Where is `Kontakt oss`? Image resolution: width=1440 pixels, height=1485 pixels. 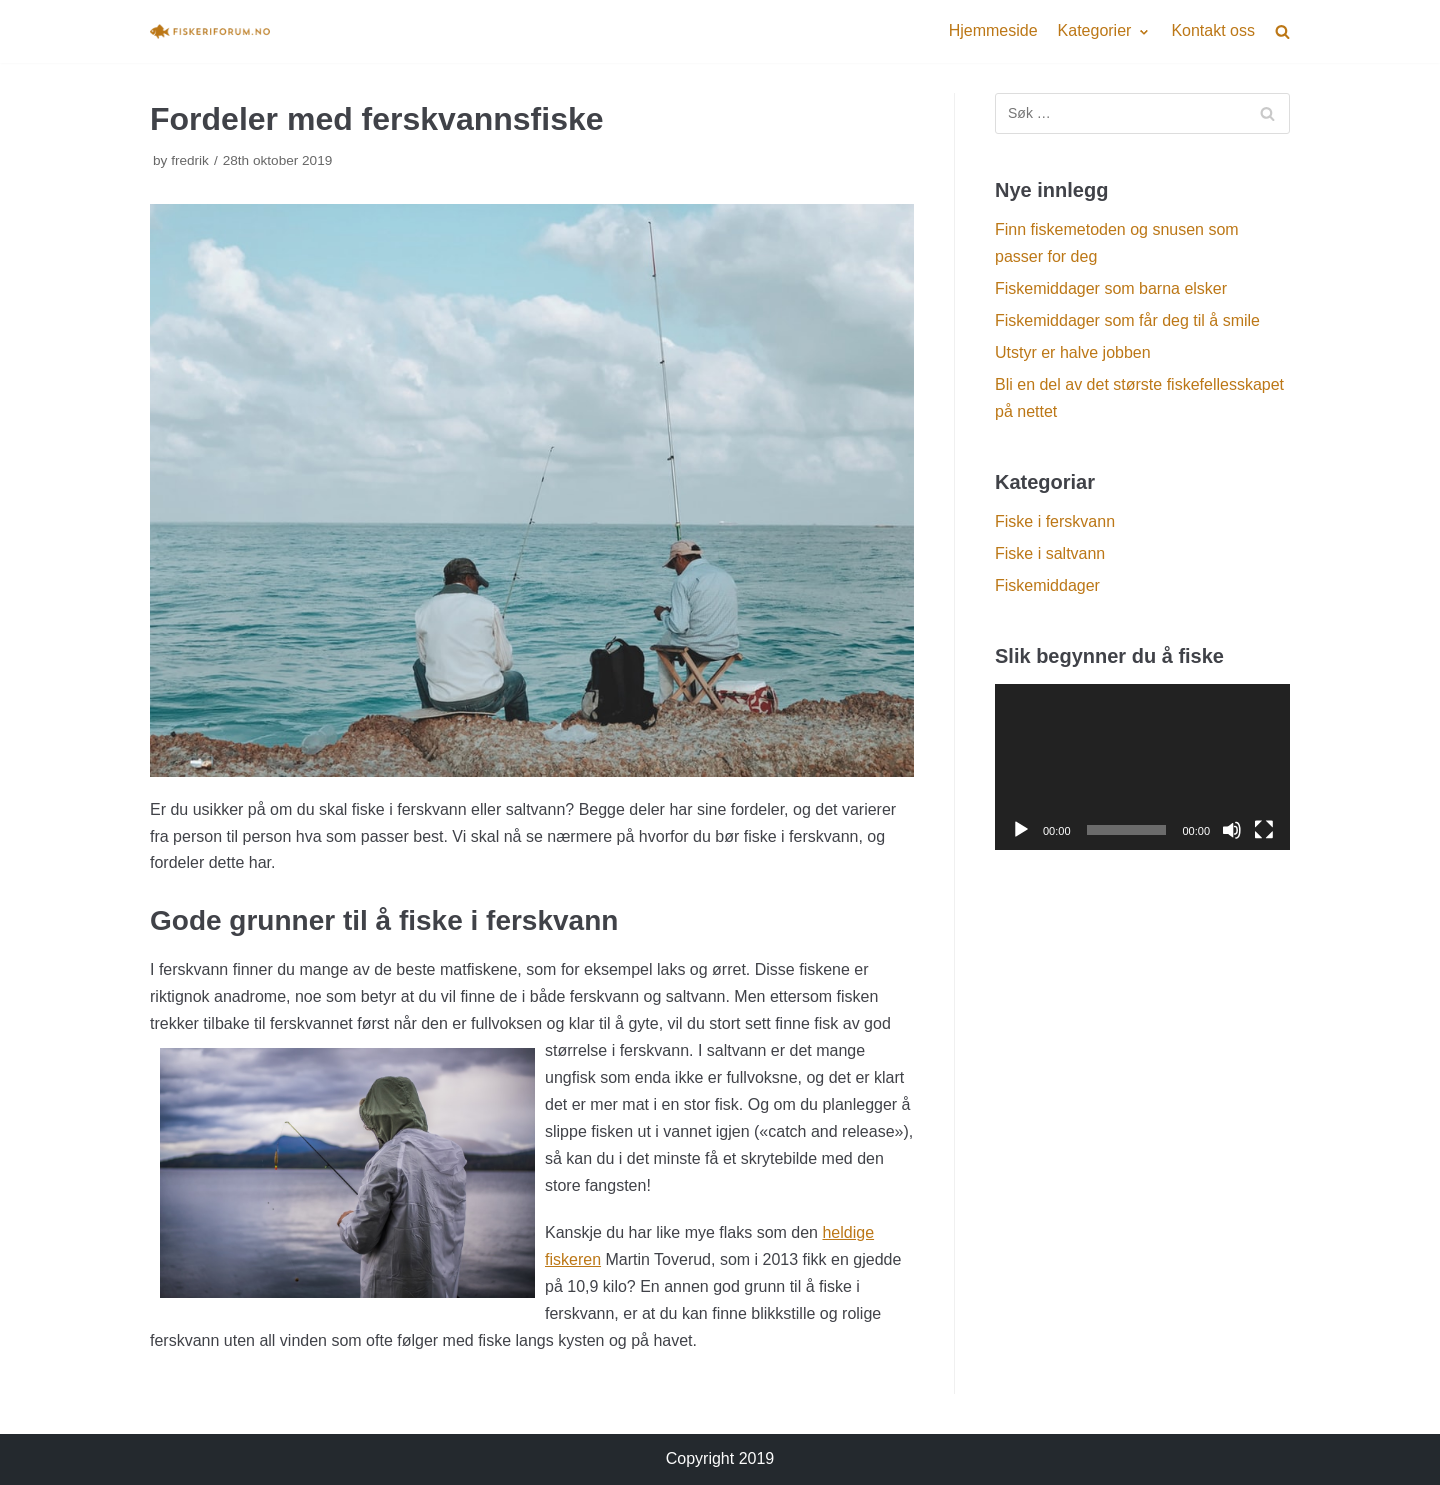
Kontakt oss is located at coordinates (1213, 30).